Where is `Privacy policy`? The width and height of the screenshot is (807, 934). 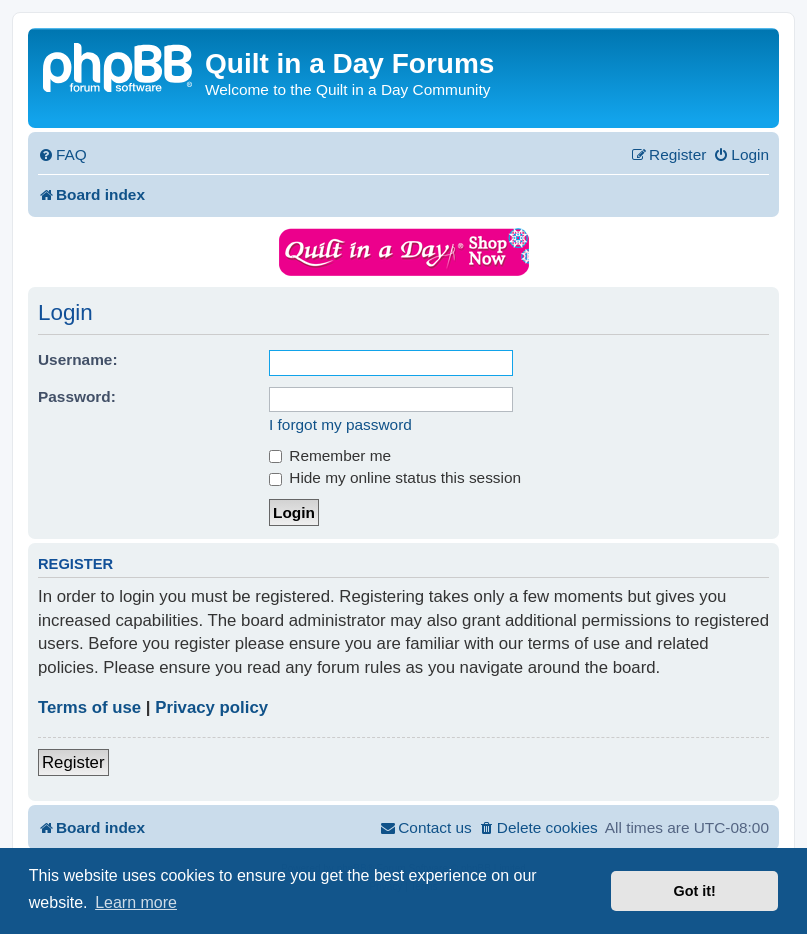
Privacy policy is located at coordinates (211, 707).